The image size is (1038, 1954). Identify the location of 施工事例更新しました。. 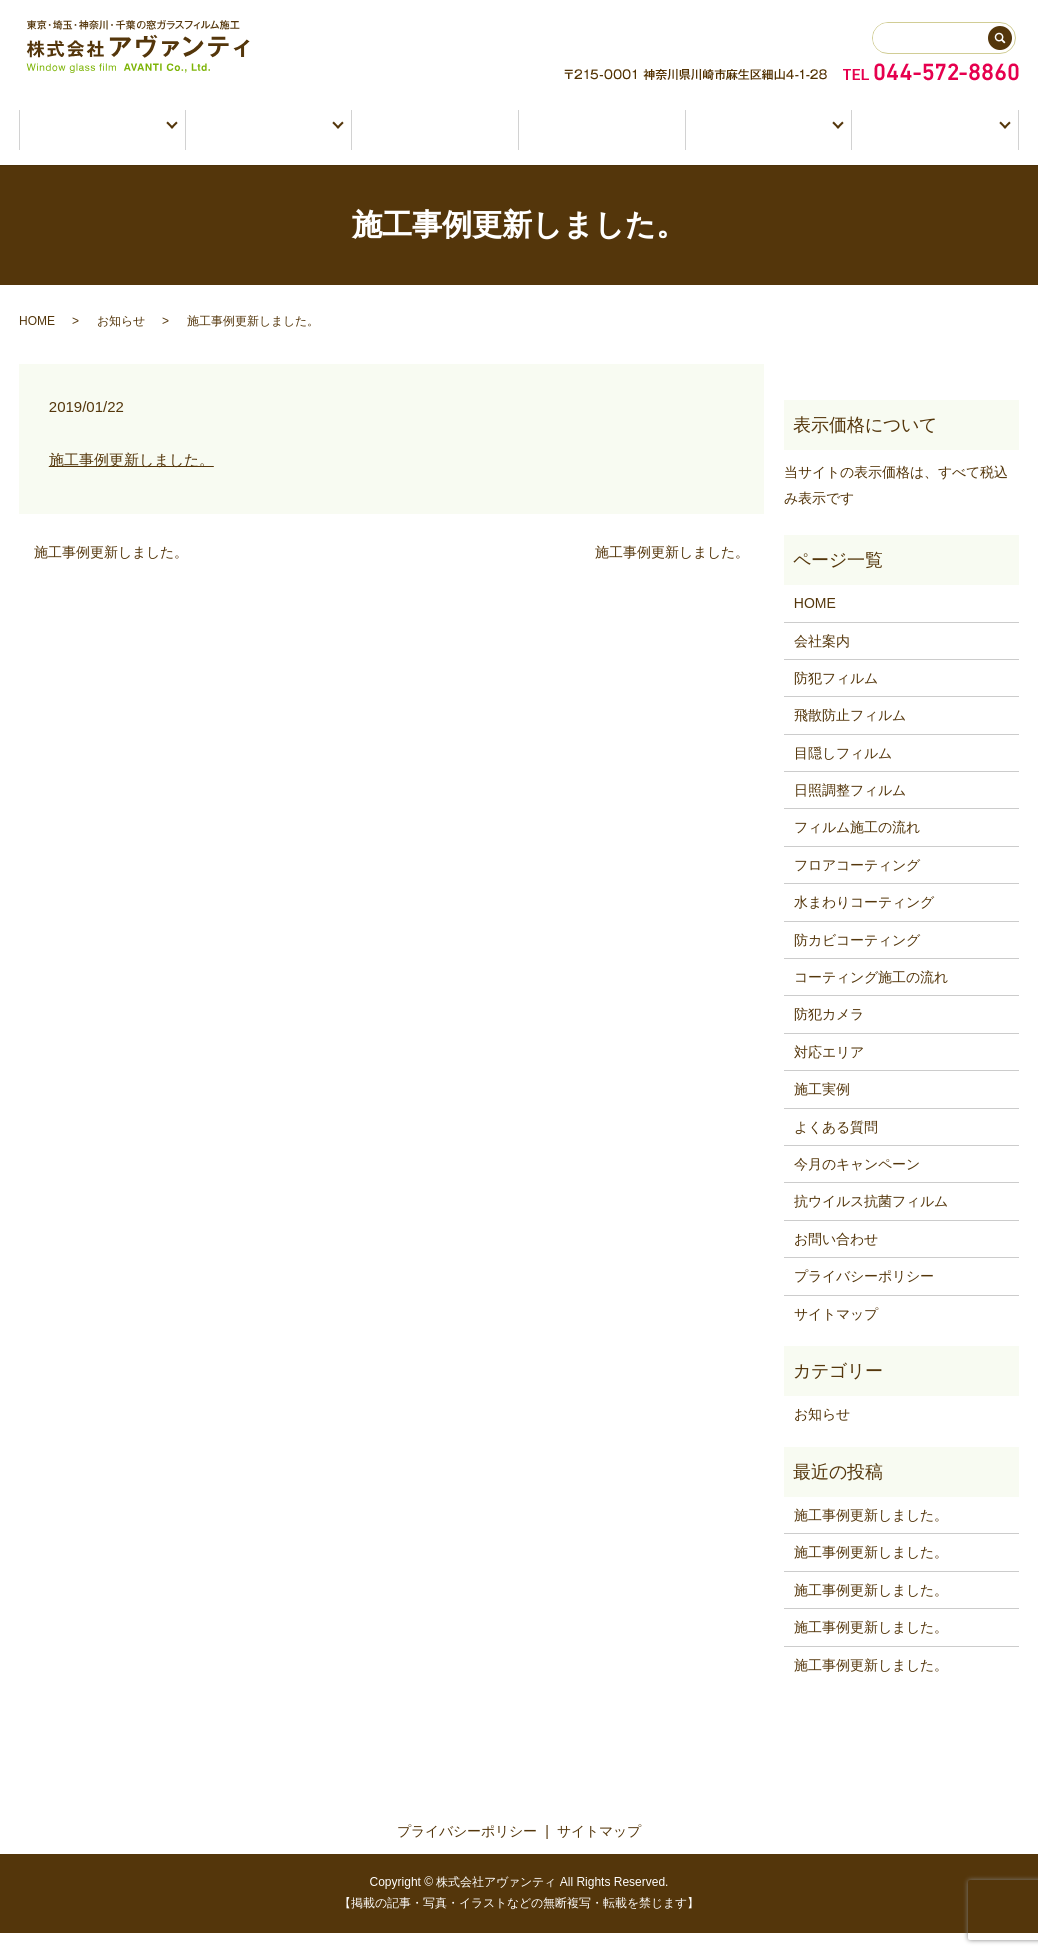
(131, 480).